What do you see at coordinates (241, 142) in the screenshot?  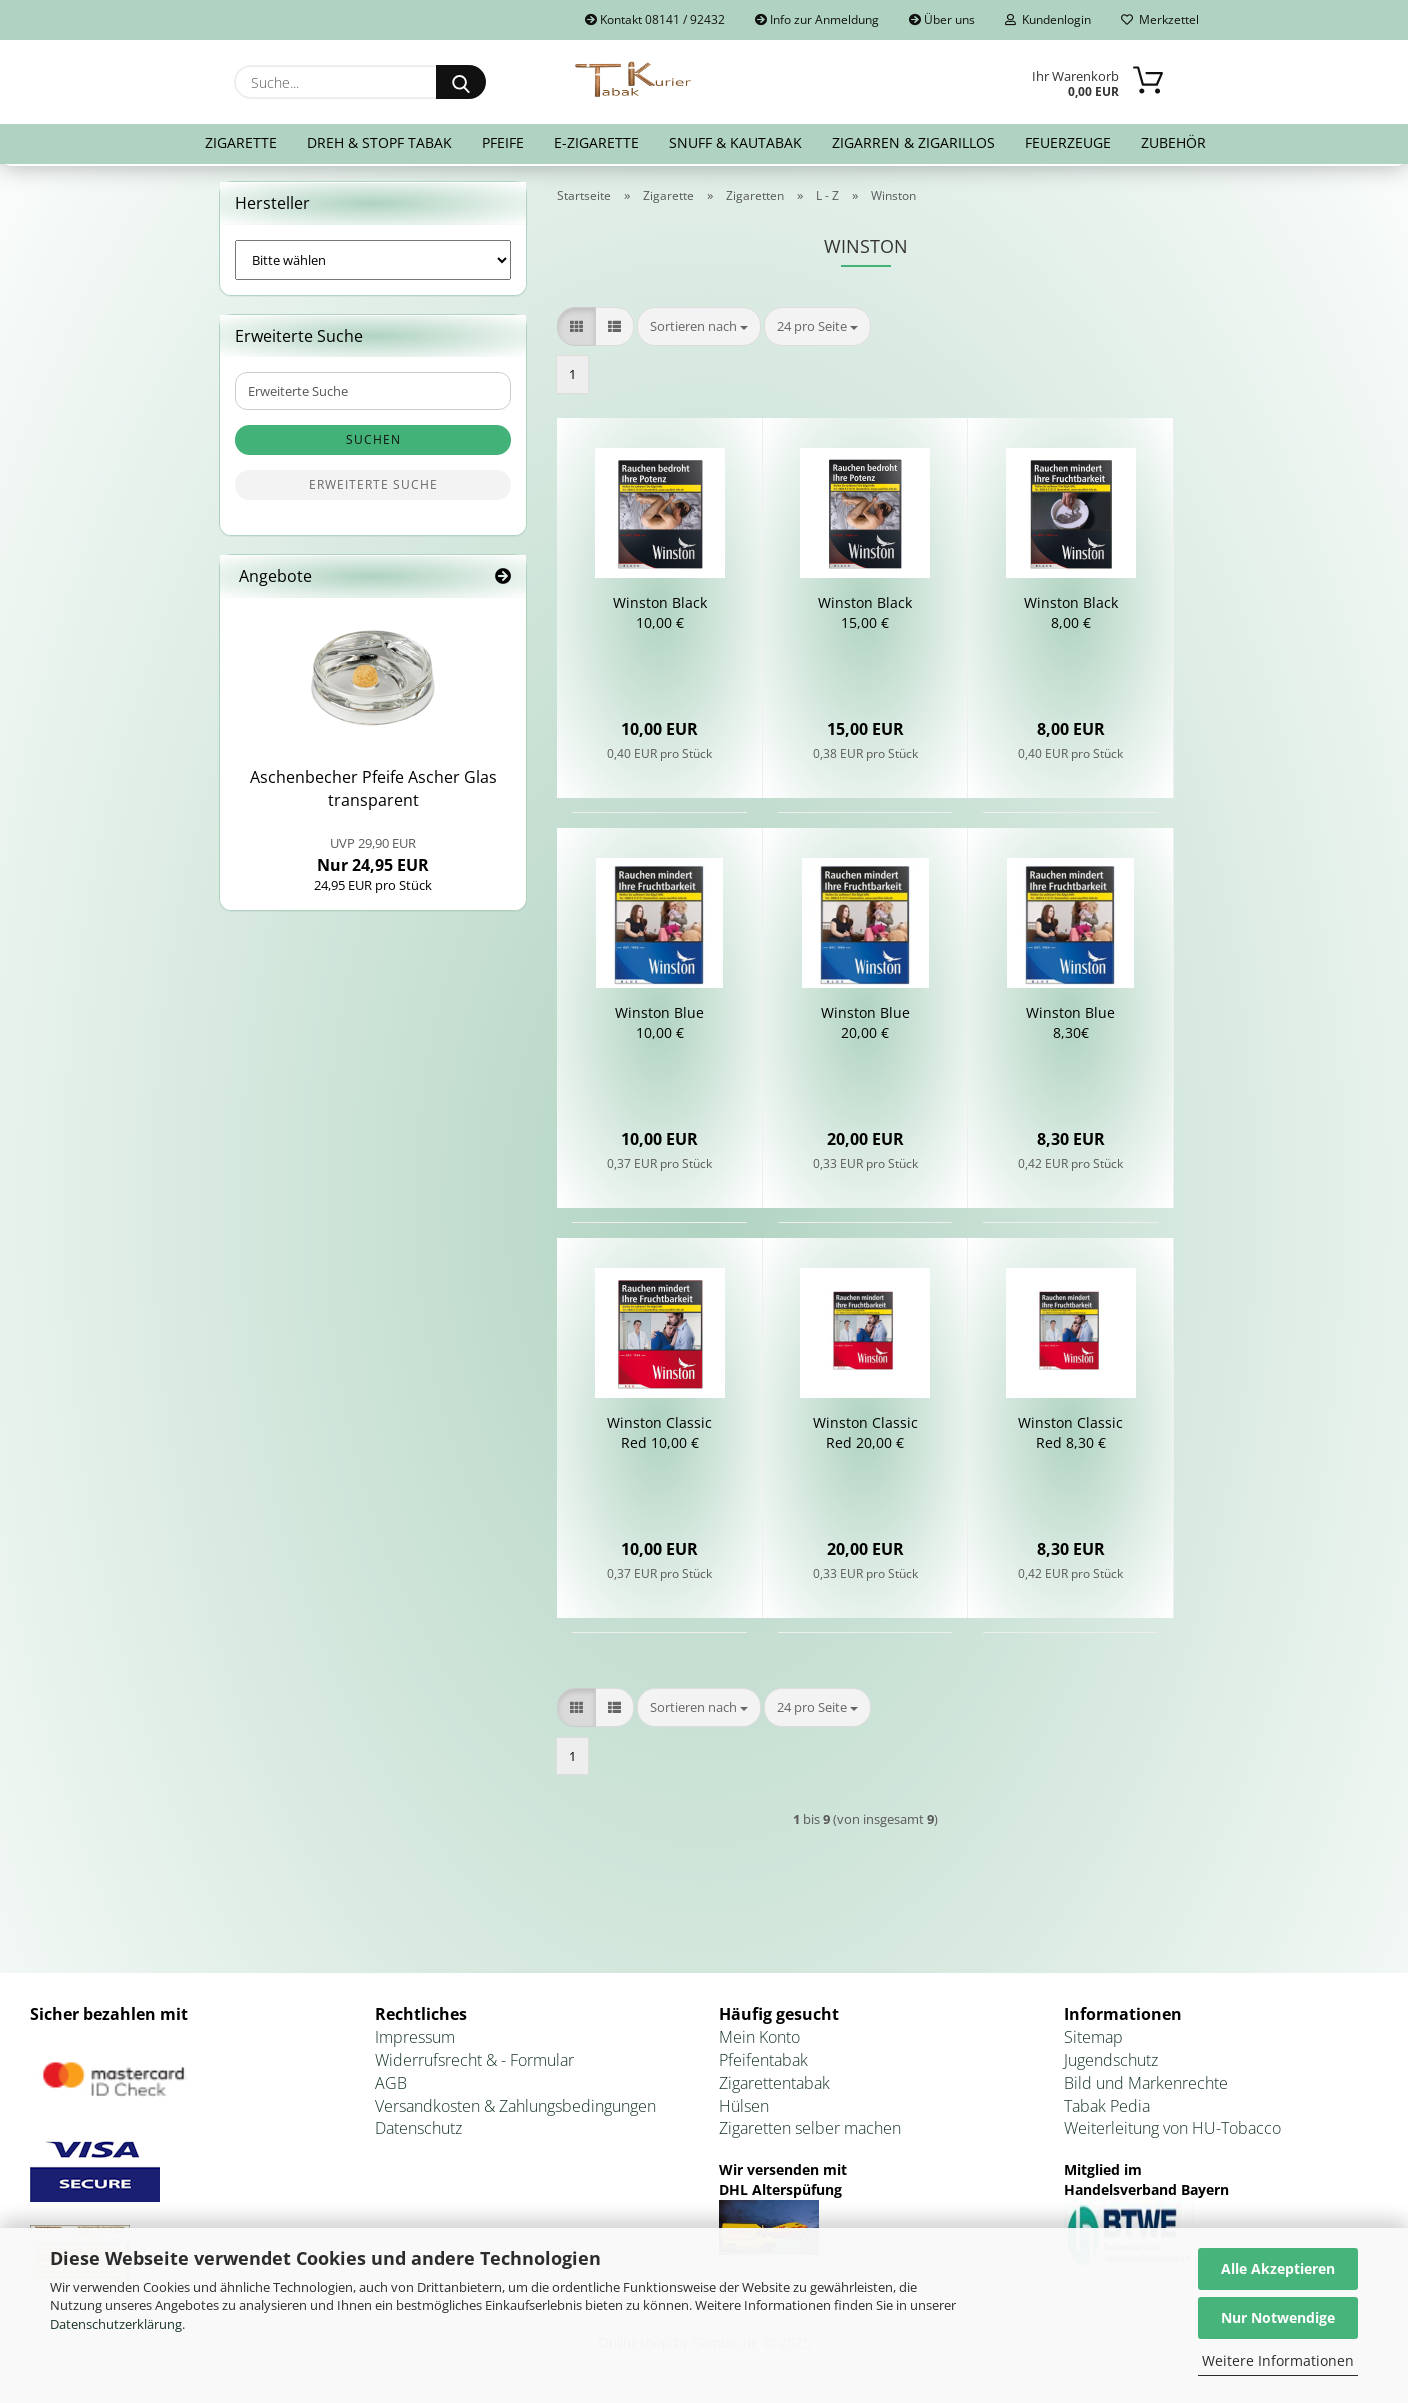 I see `Zigarette` at bounding box center [241, 142].